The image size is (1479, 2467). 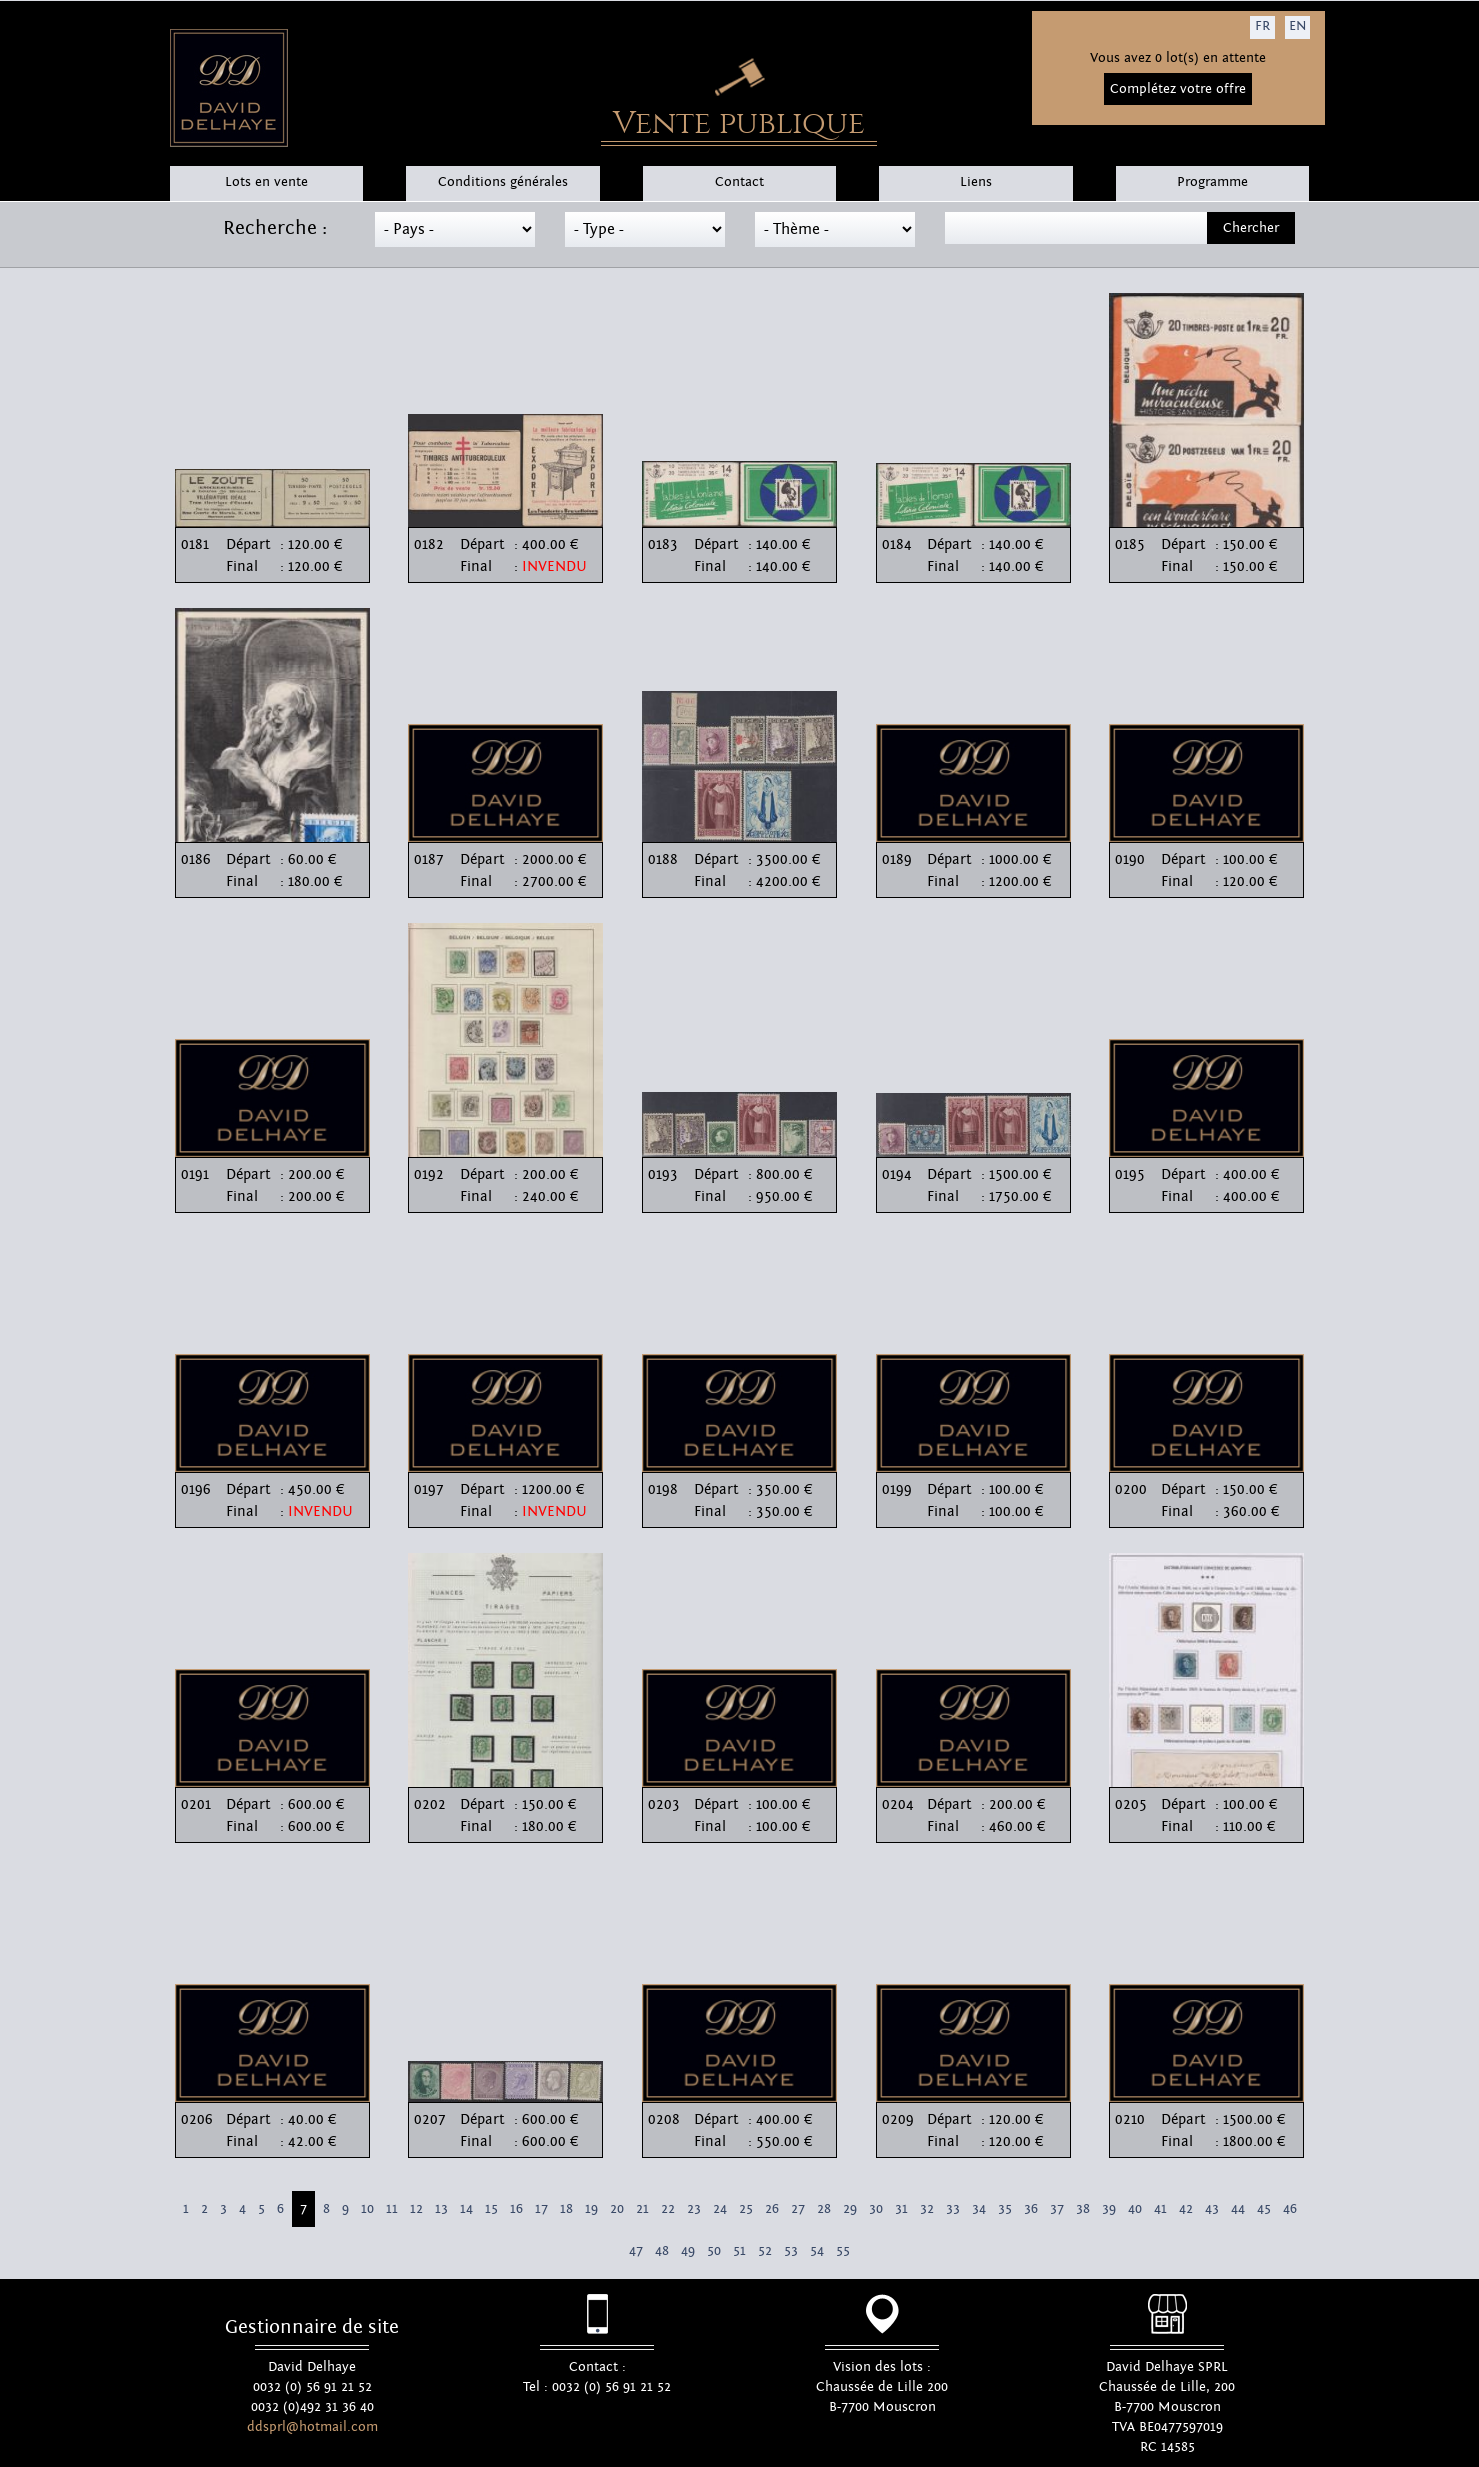 What do you see at coordinates (491, 2209) in the screenshot?
I see `15` at bounding box center [491, 2209].